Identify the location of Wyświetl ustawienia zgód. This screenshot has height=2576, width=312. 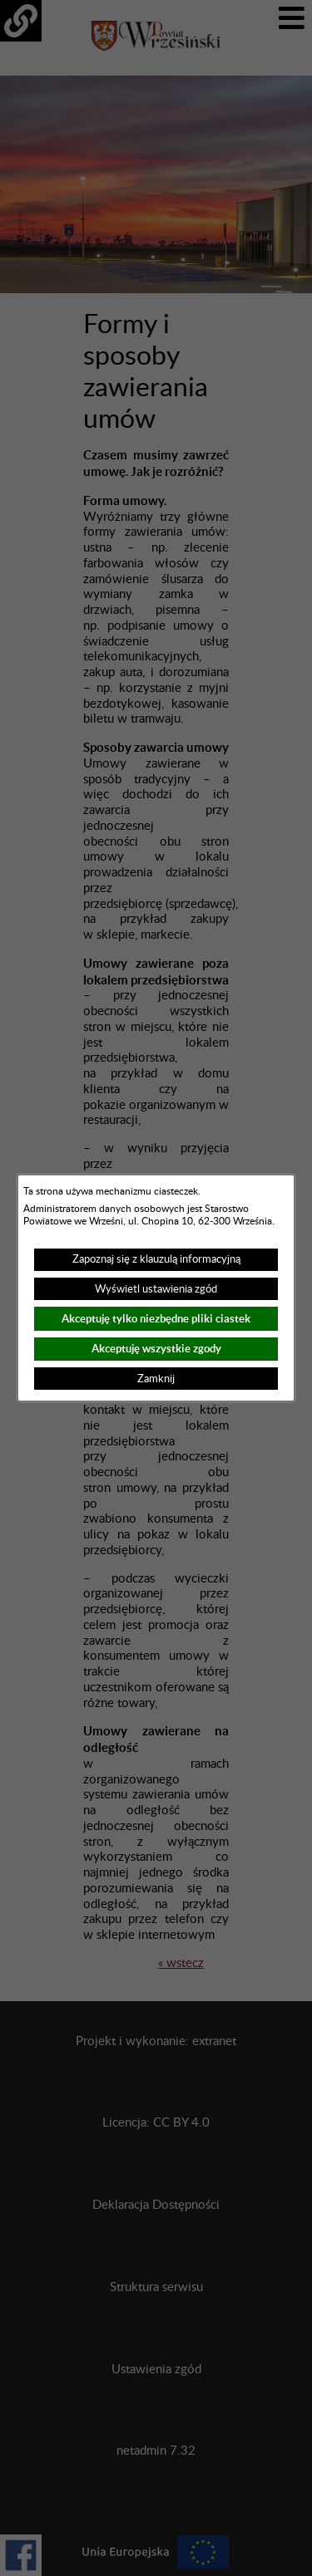
(156, 1289).